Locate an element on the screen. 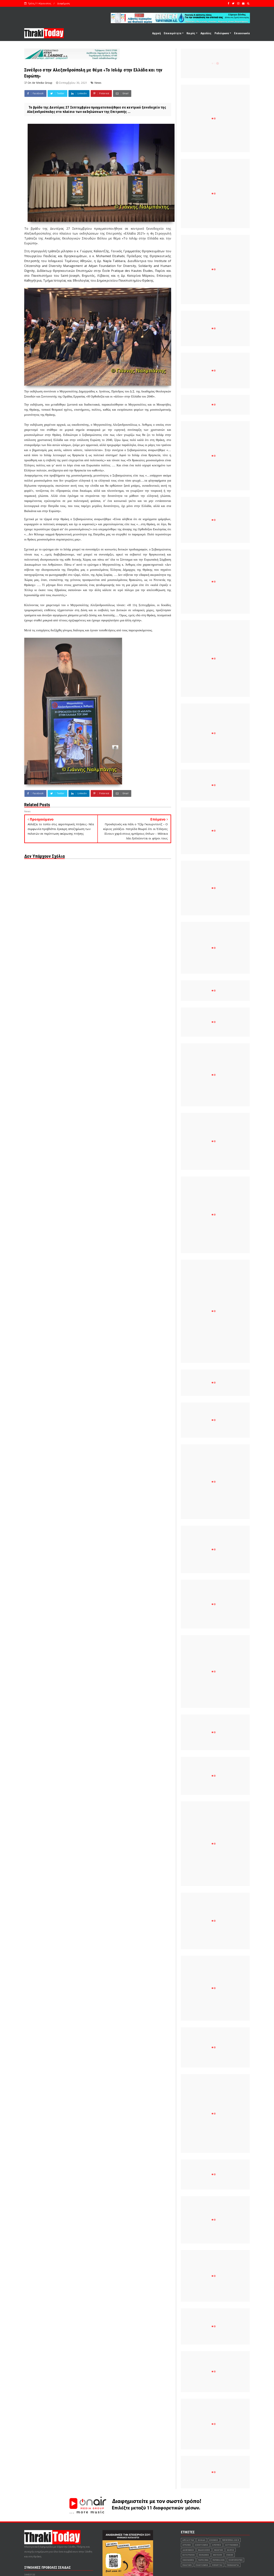  απόψεις is located at coordinates (216, 2545).